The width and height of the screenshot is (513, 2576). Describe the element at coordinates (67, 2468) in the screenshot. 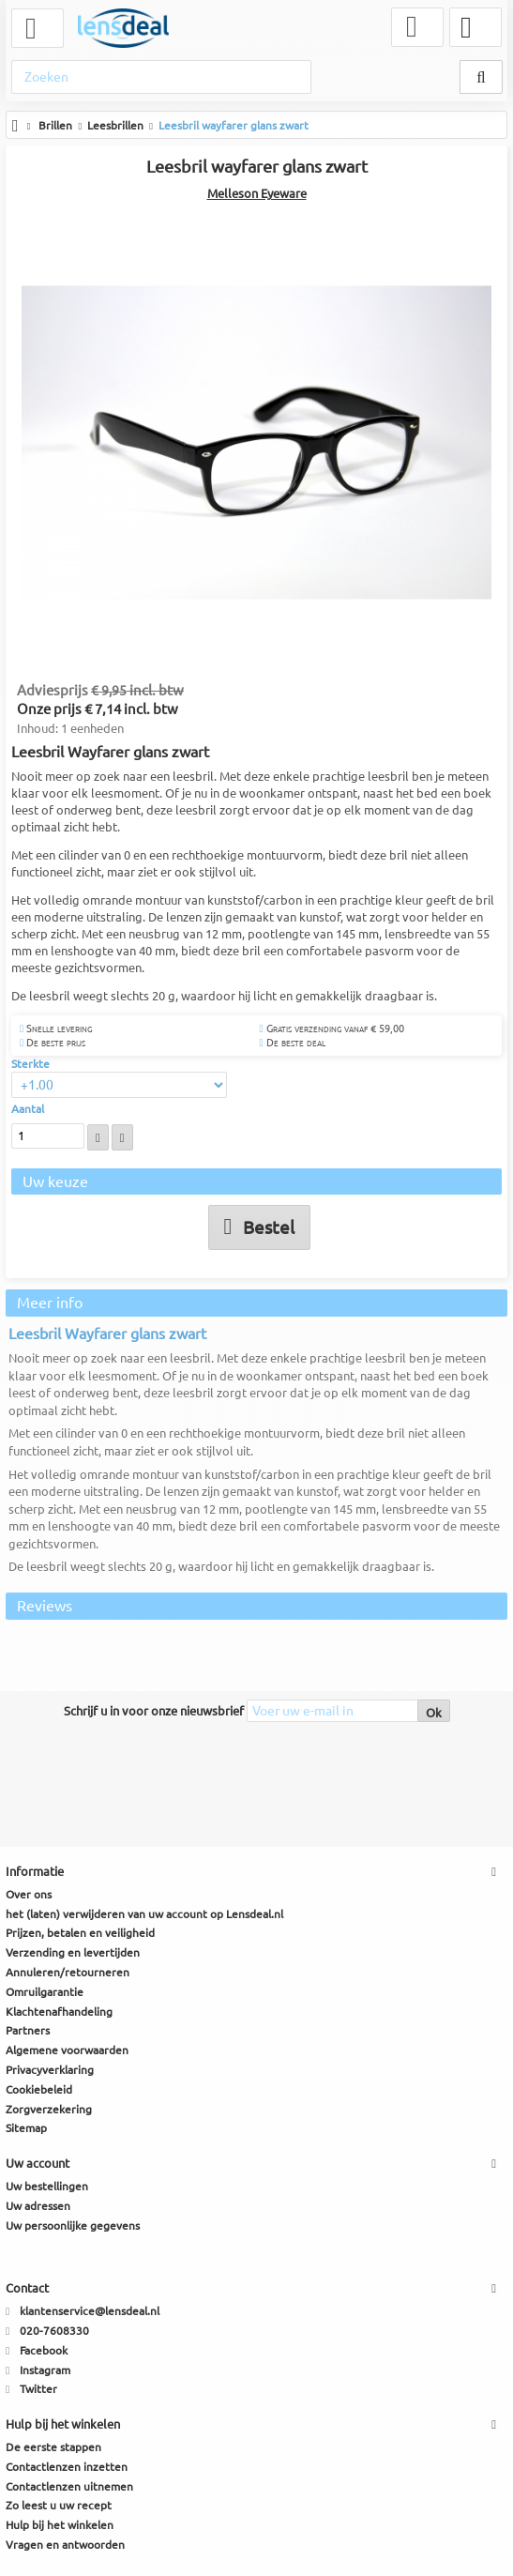

I see `Contactlenzen inzetten` at that location.